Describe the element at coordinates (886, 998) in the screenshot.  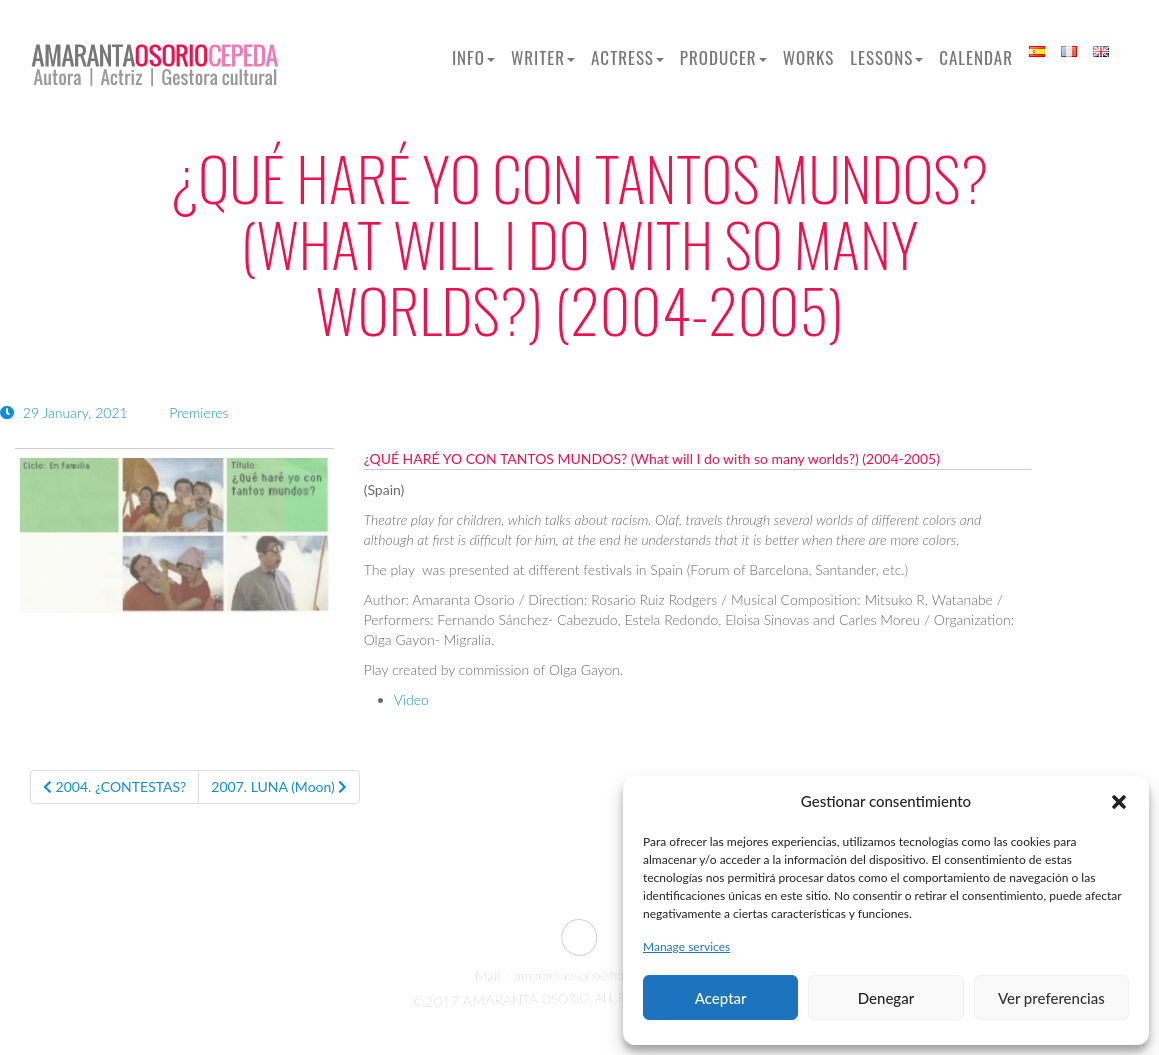
I see `Denegar` at that location.